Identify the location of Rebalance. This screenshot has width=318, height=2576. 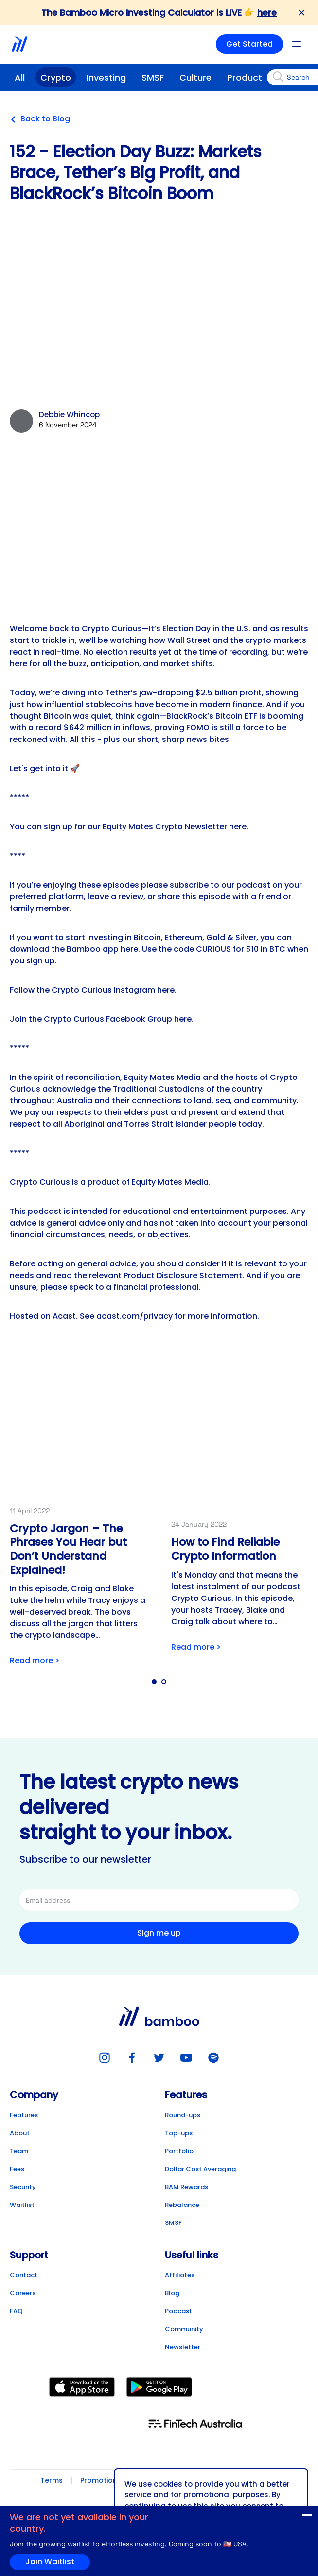
(182, 2204).